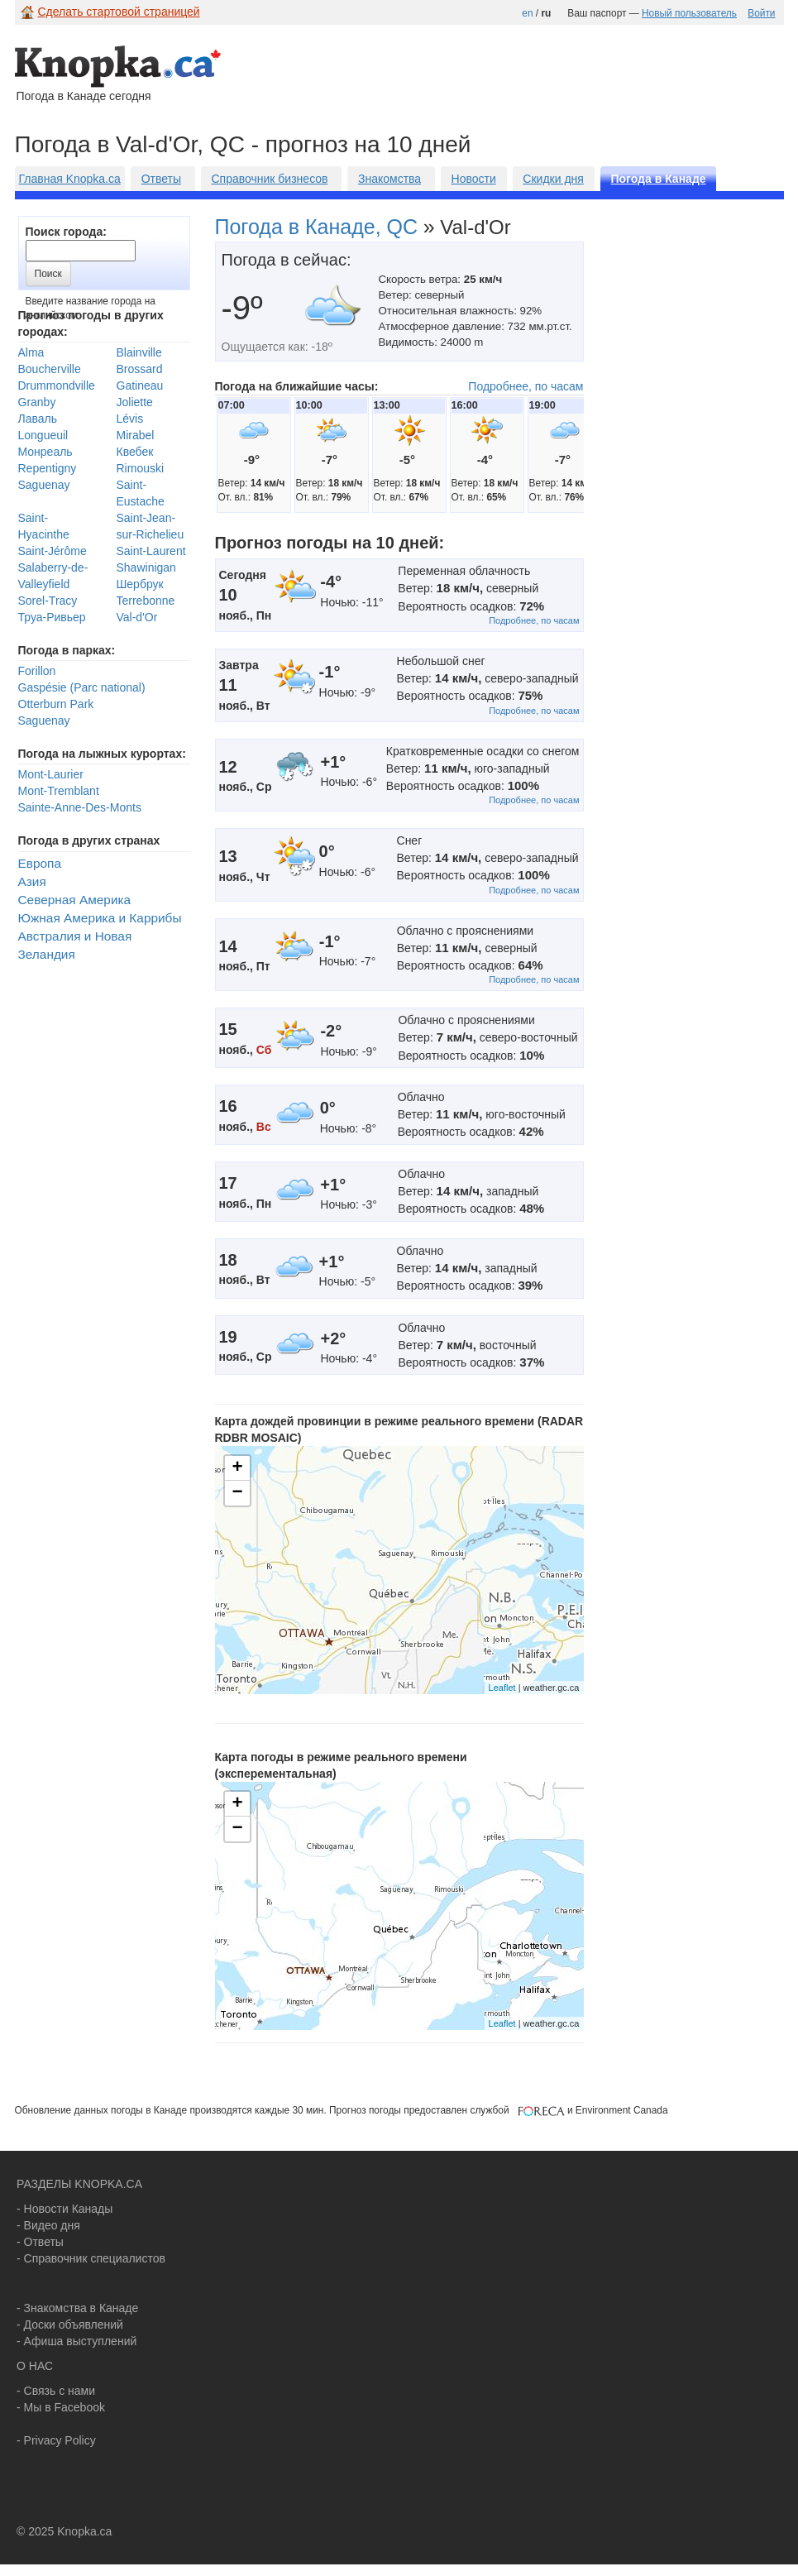  Describe the element at coordinates (553, 178) in the screenshot. I see `Скидки дня` at that location.